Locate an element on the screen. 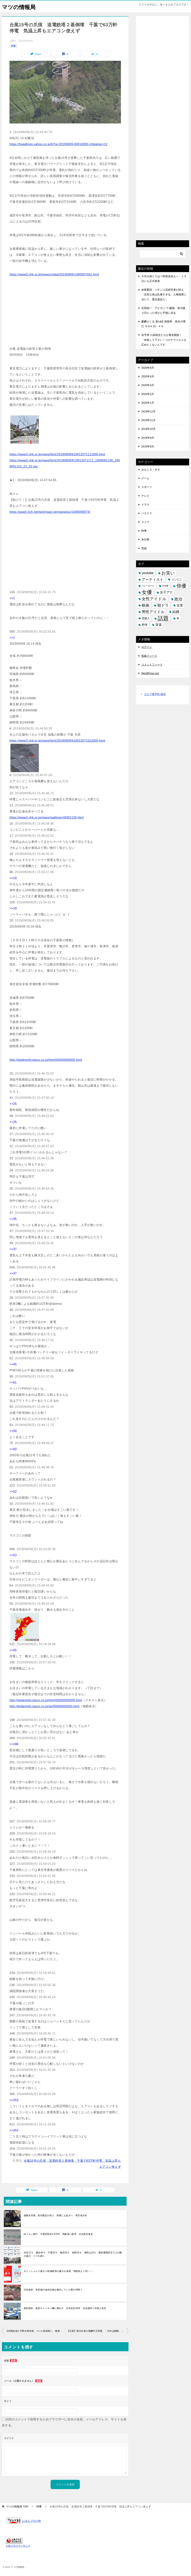  コメントフィード is located at coordinates (152, 664).